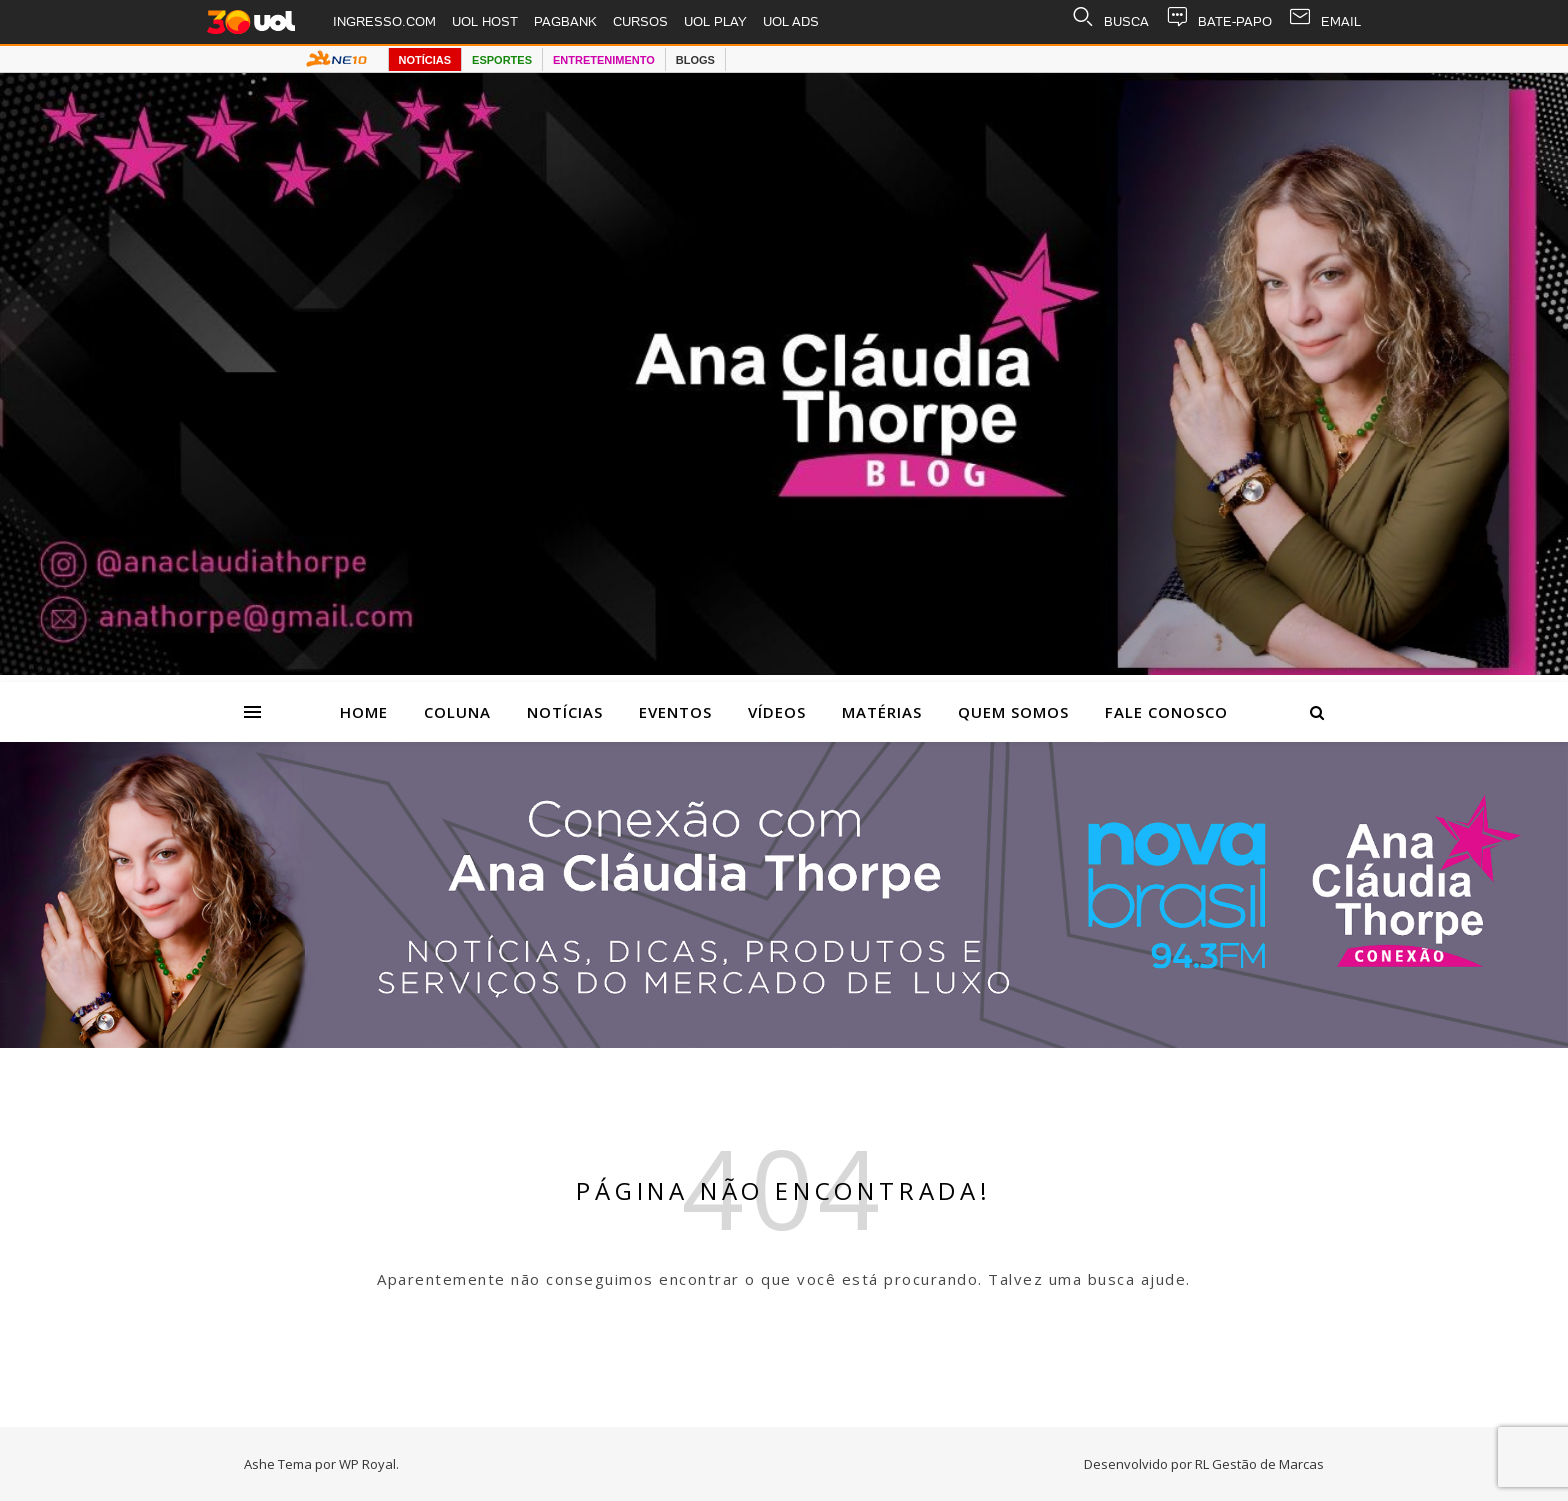 This screenshot has height=1501, width=1568. Describe the element at coordinates (777, 712) in the screenshot. I see `Vídeos` at that location.